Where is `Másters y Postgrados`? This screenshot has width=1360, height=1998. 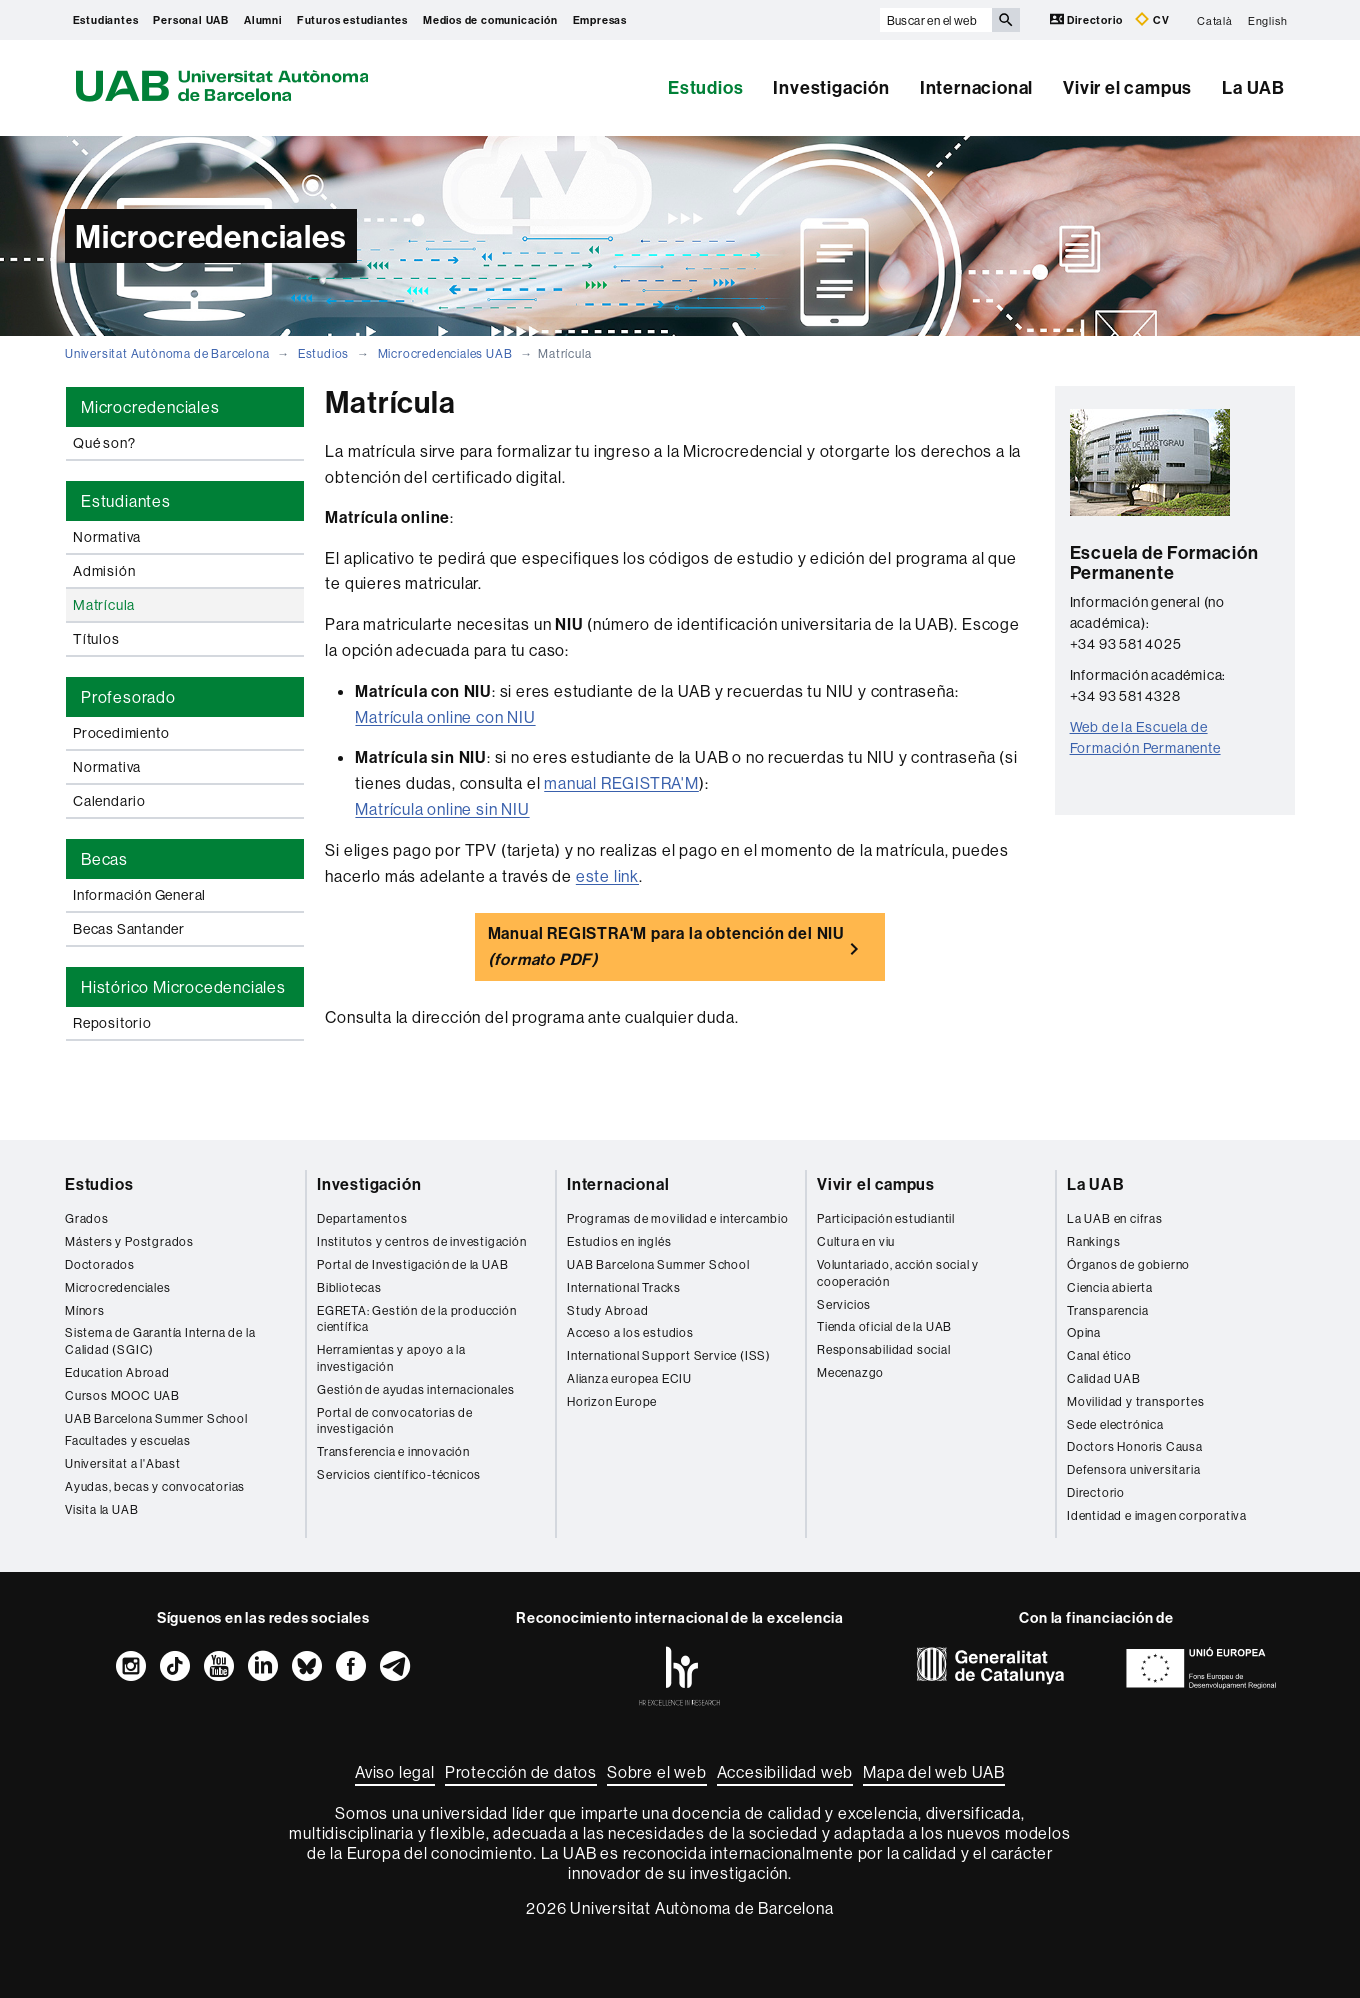 Másters y Postgrados is located at coordinates (129, 1241).